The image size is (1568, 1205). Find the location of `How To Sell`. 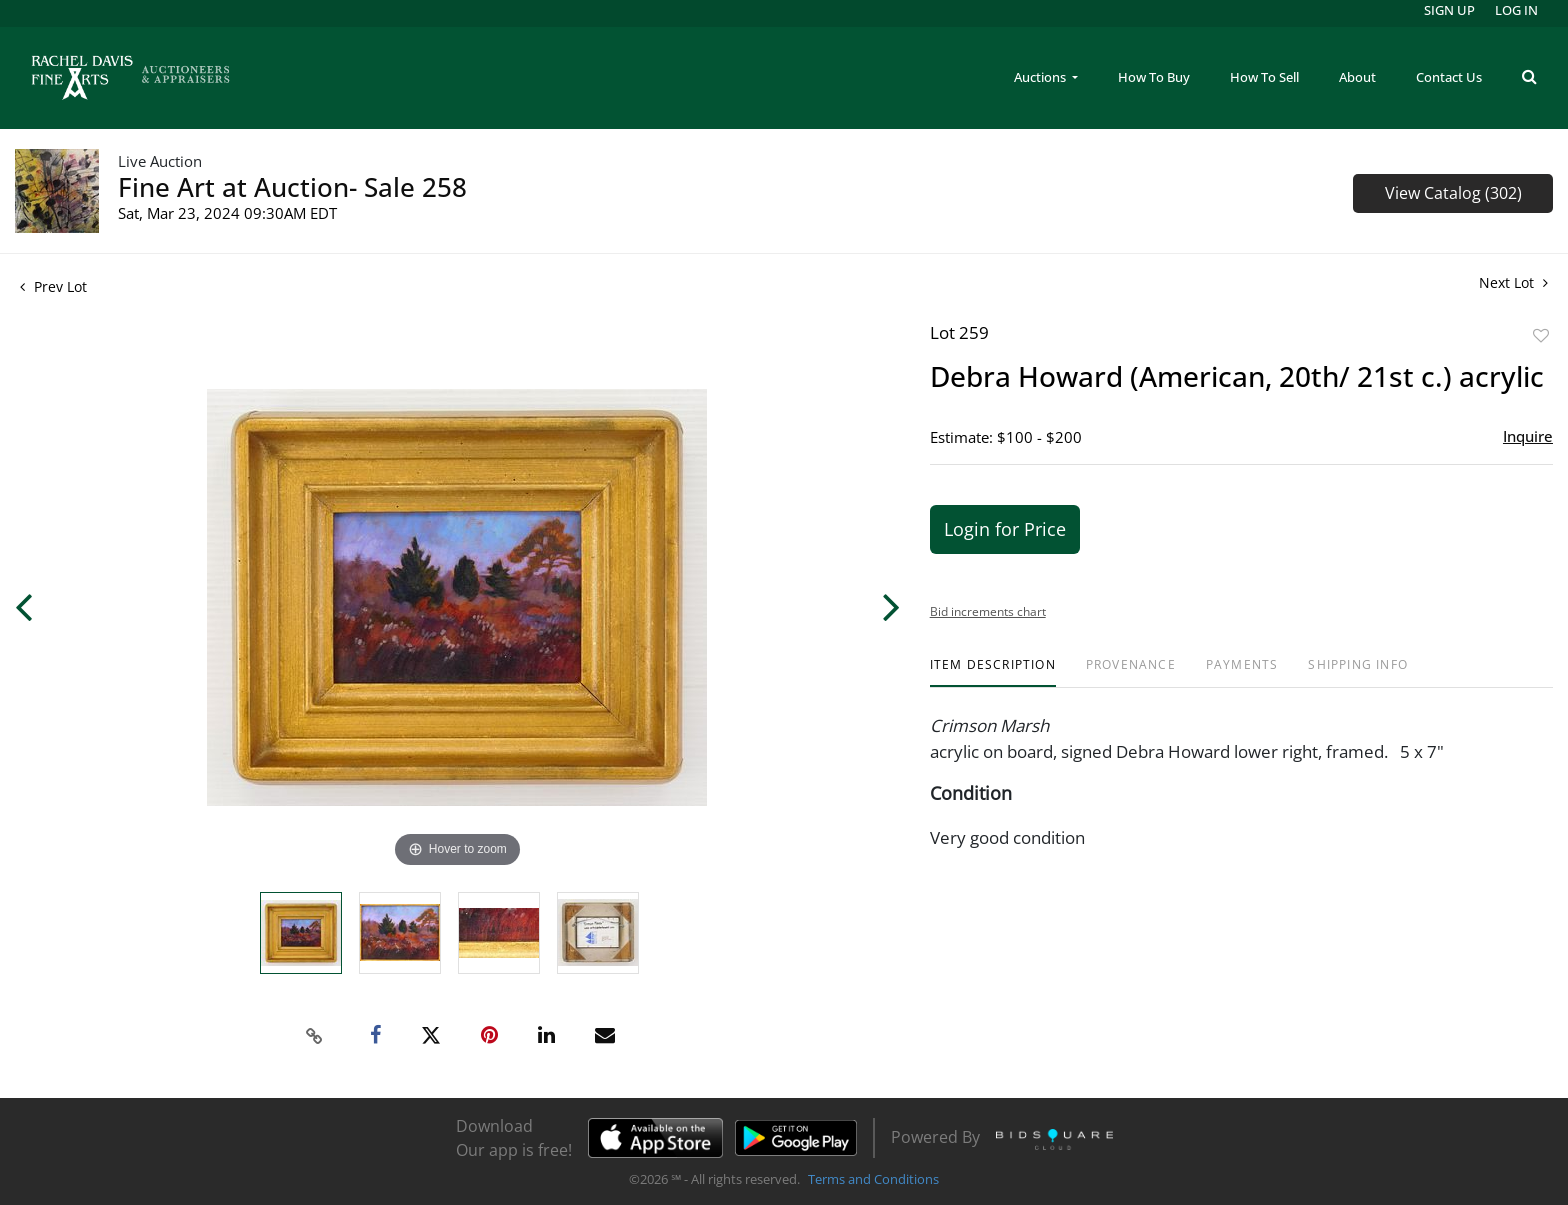

How To Sell is located at coordinates (1264, 77).